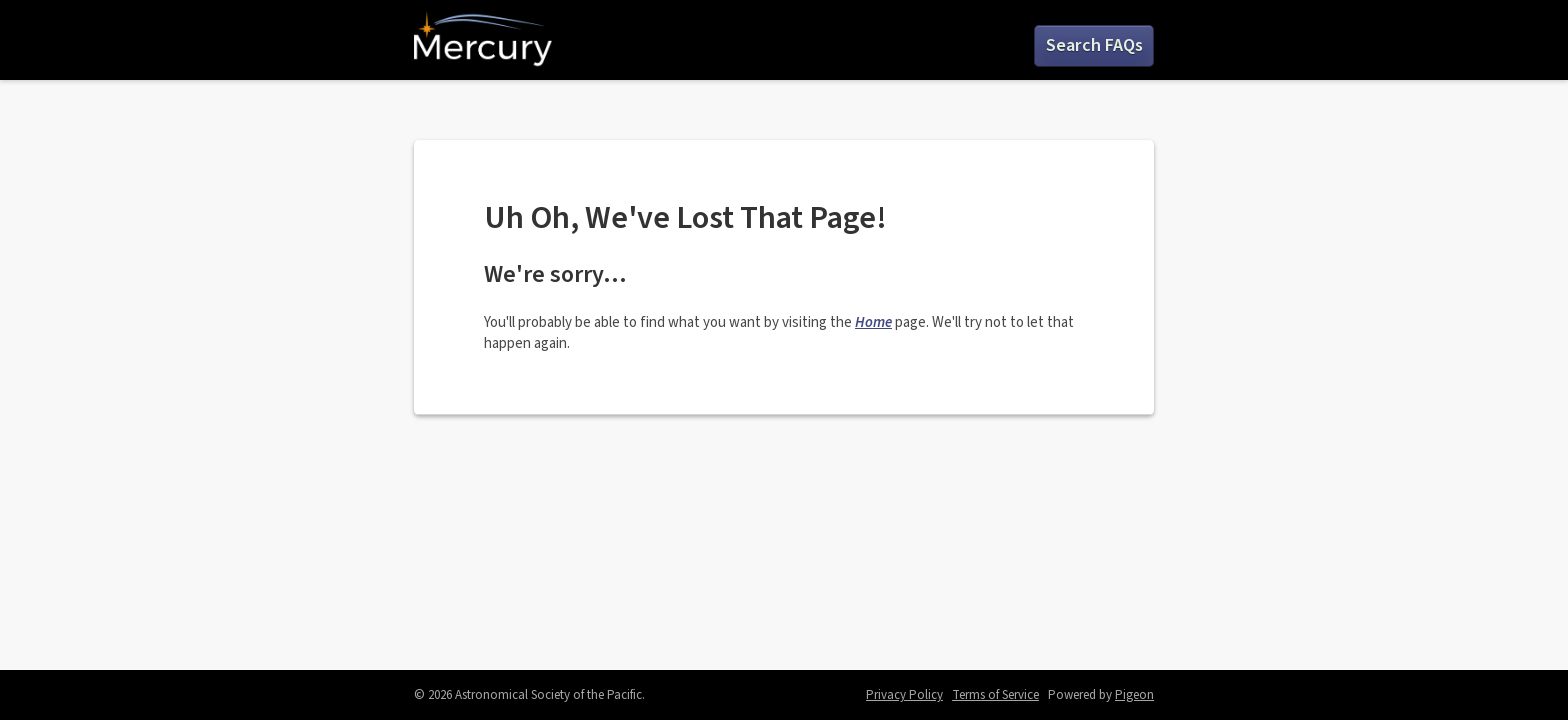 The image size is (1568, 720). I want to click on Terms of Service [Terms of Service - link opens in a new tab], so click(995, 695).